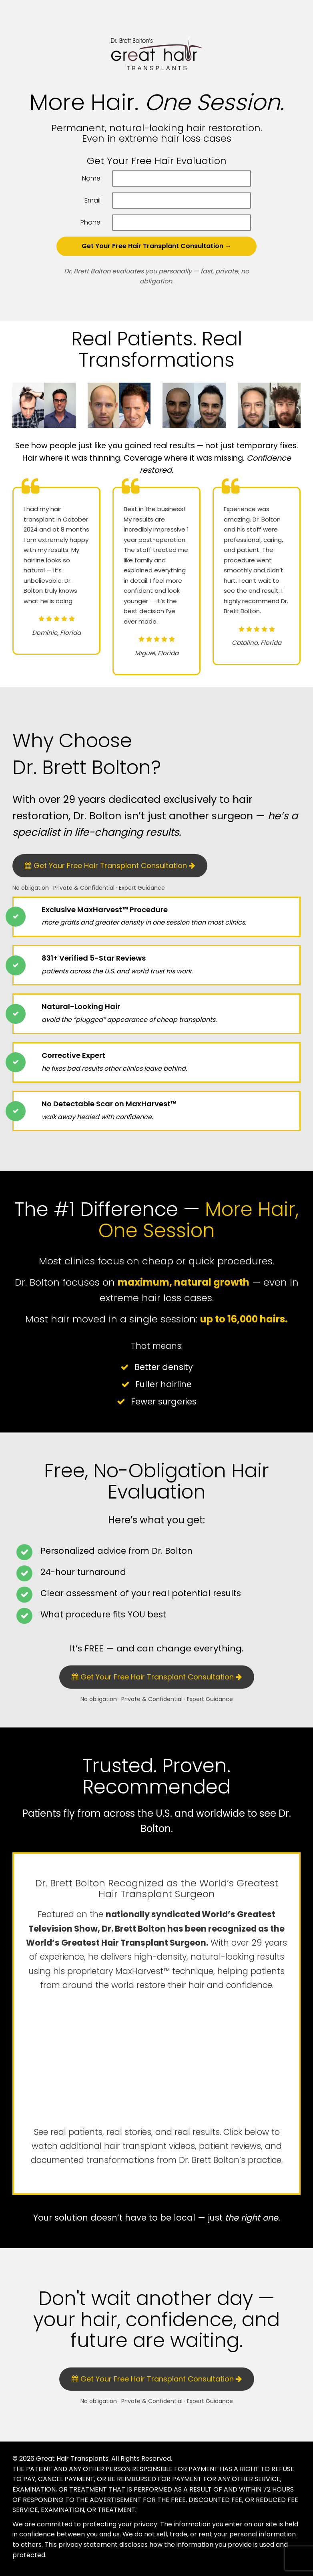 The image size is (313, 2576). What do you see at coordinates (110, 866) in the screenshot?
I see `Get Your Free Hair Transplant Consultation` at bounding box center [110, 866].